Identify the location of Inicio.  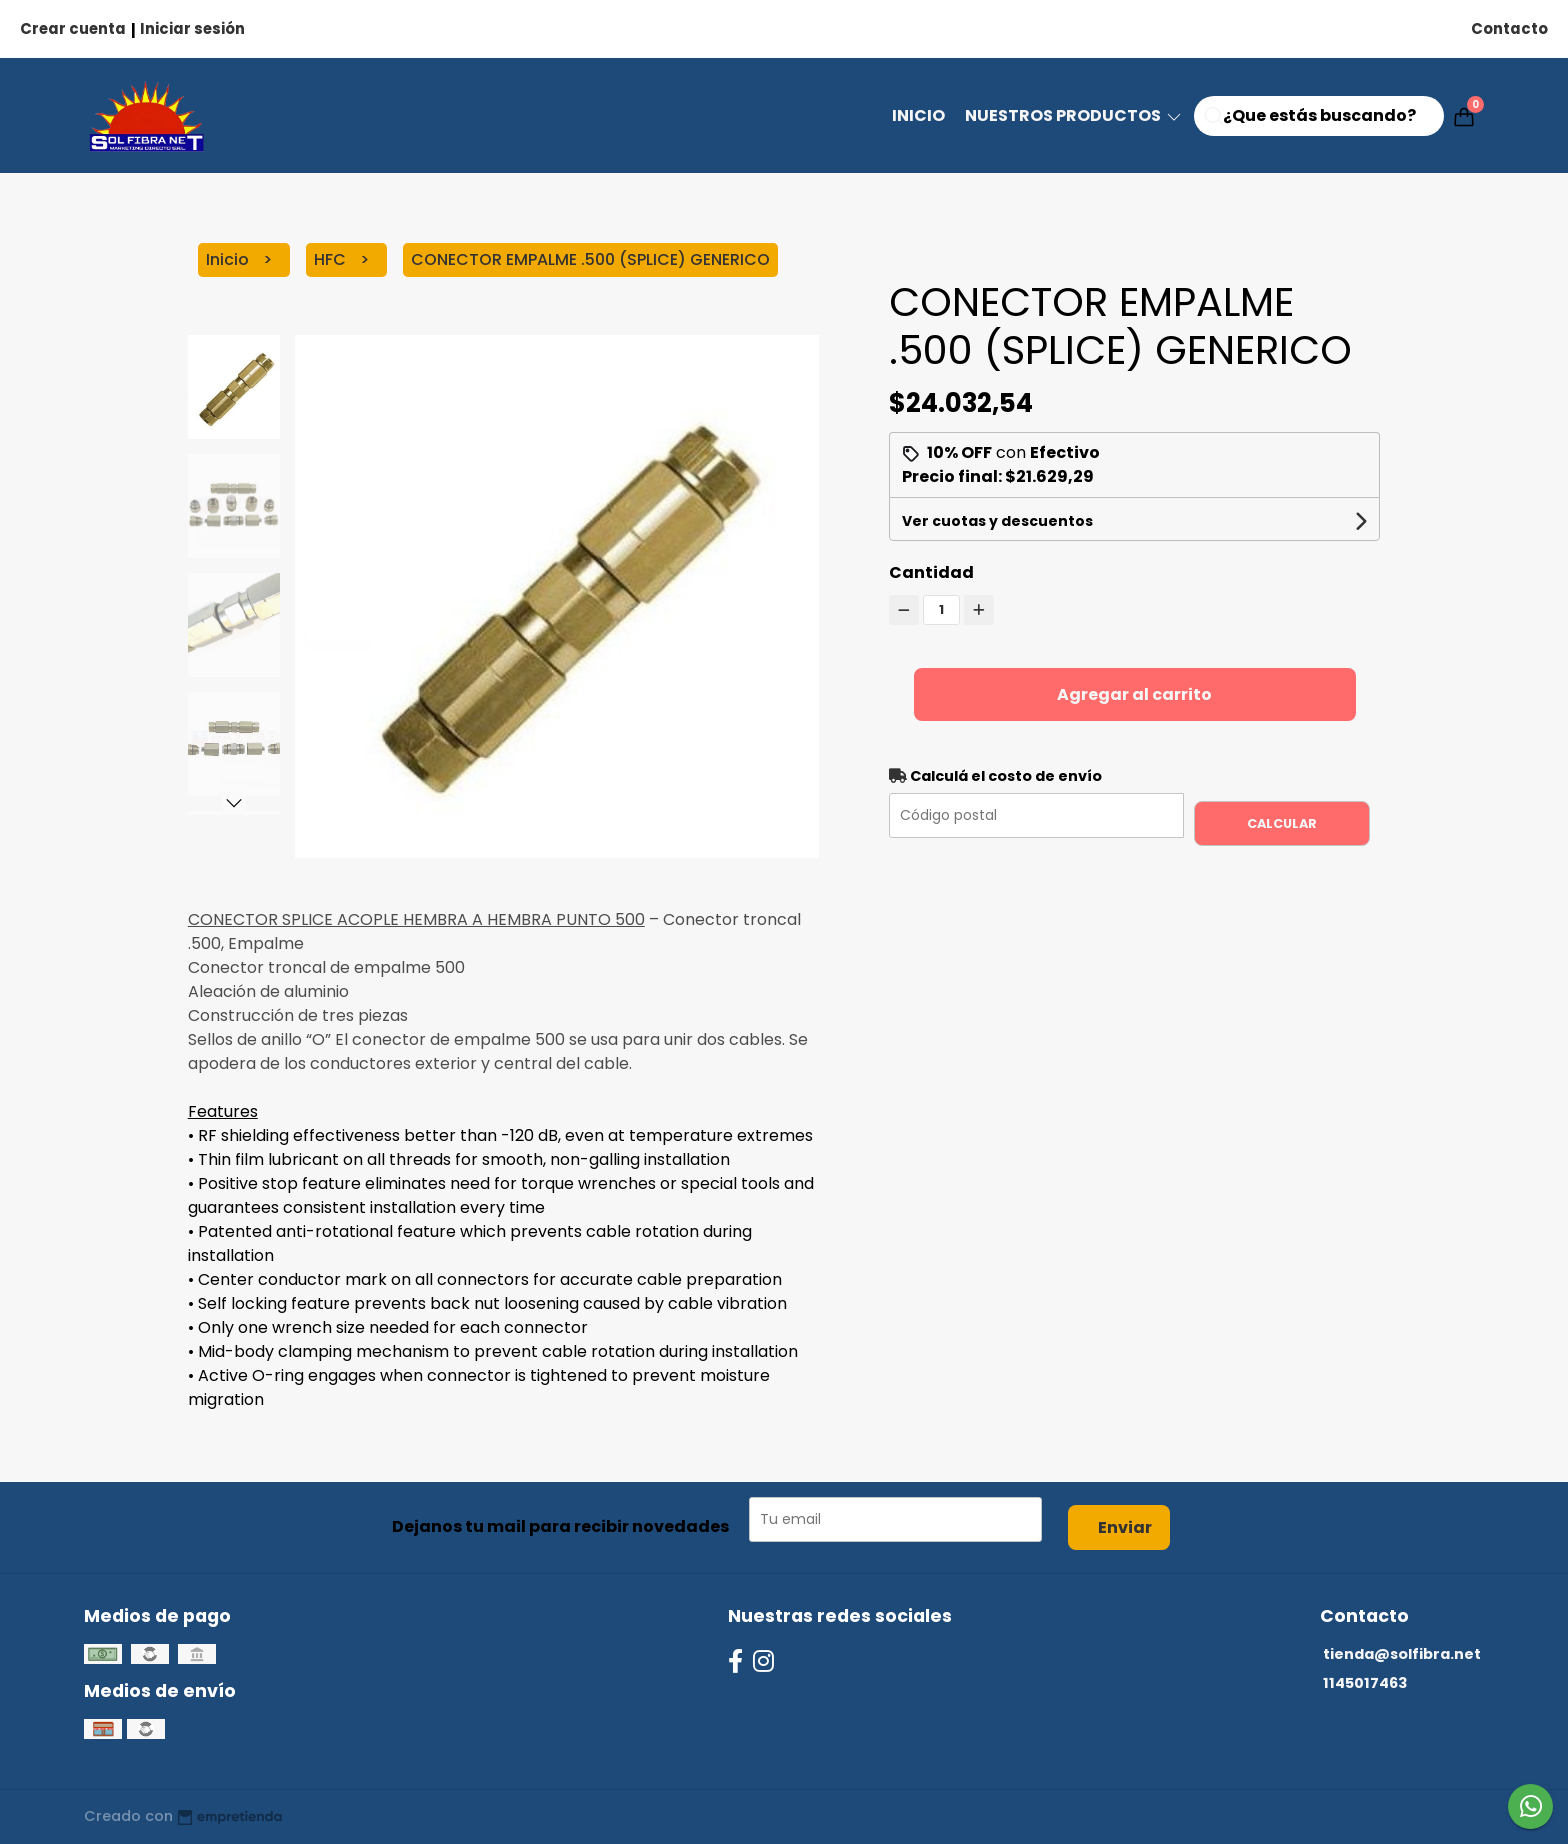
(918, 115).